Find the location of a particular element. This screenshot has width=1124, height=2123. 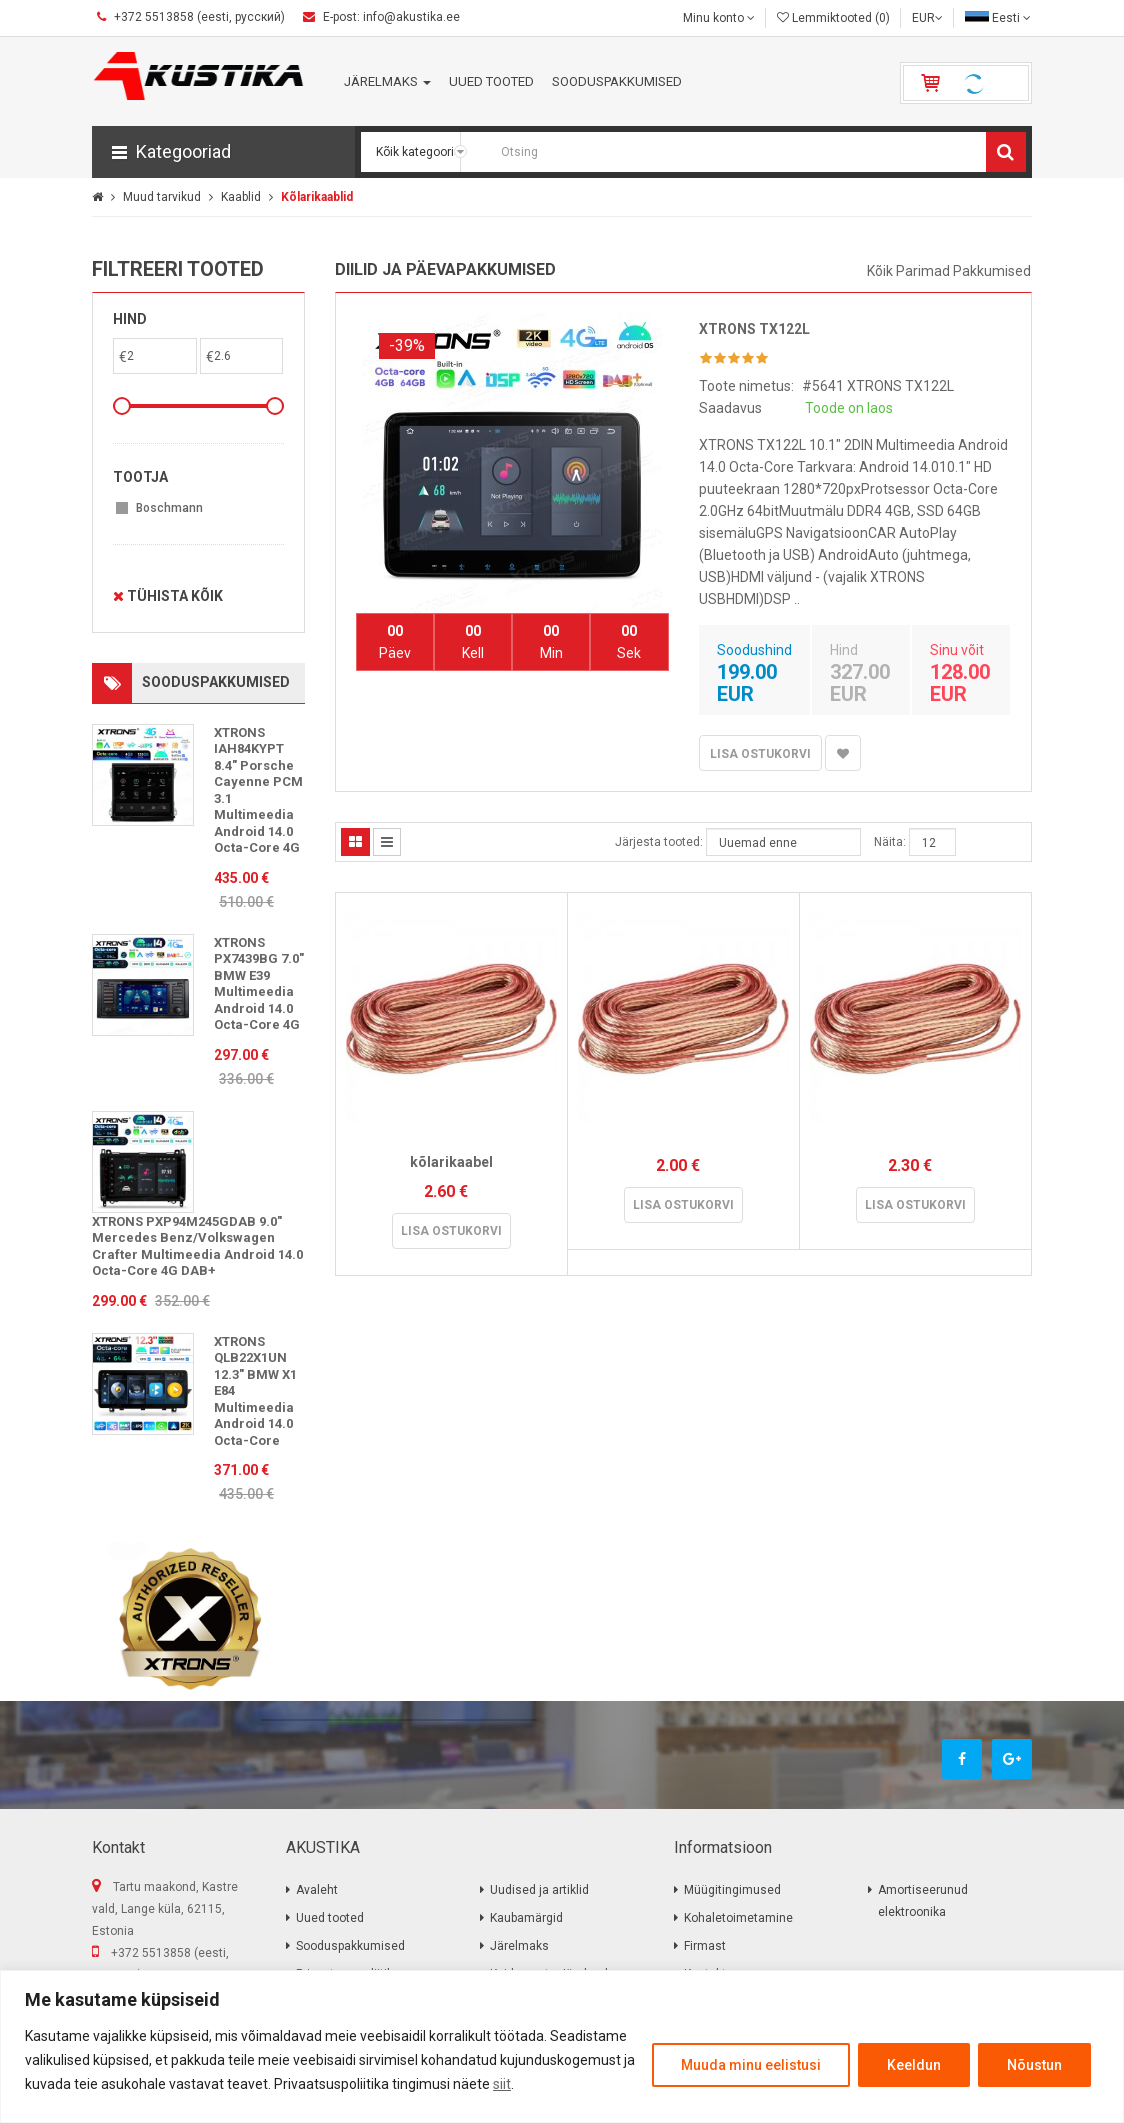

Keeldun is located at coordinates (914, 2065).